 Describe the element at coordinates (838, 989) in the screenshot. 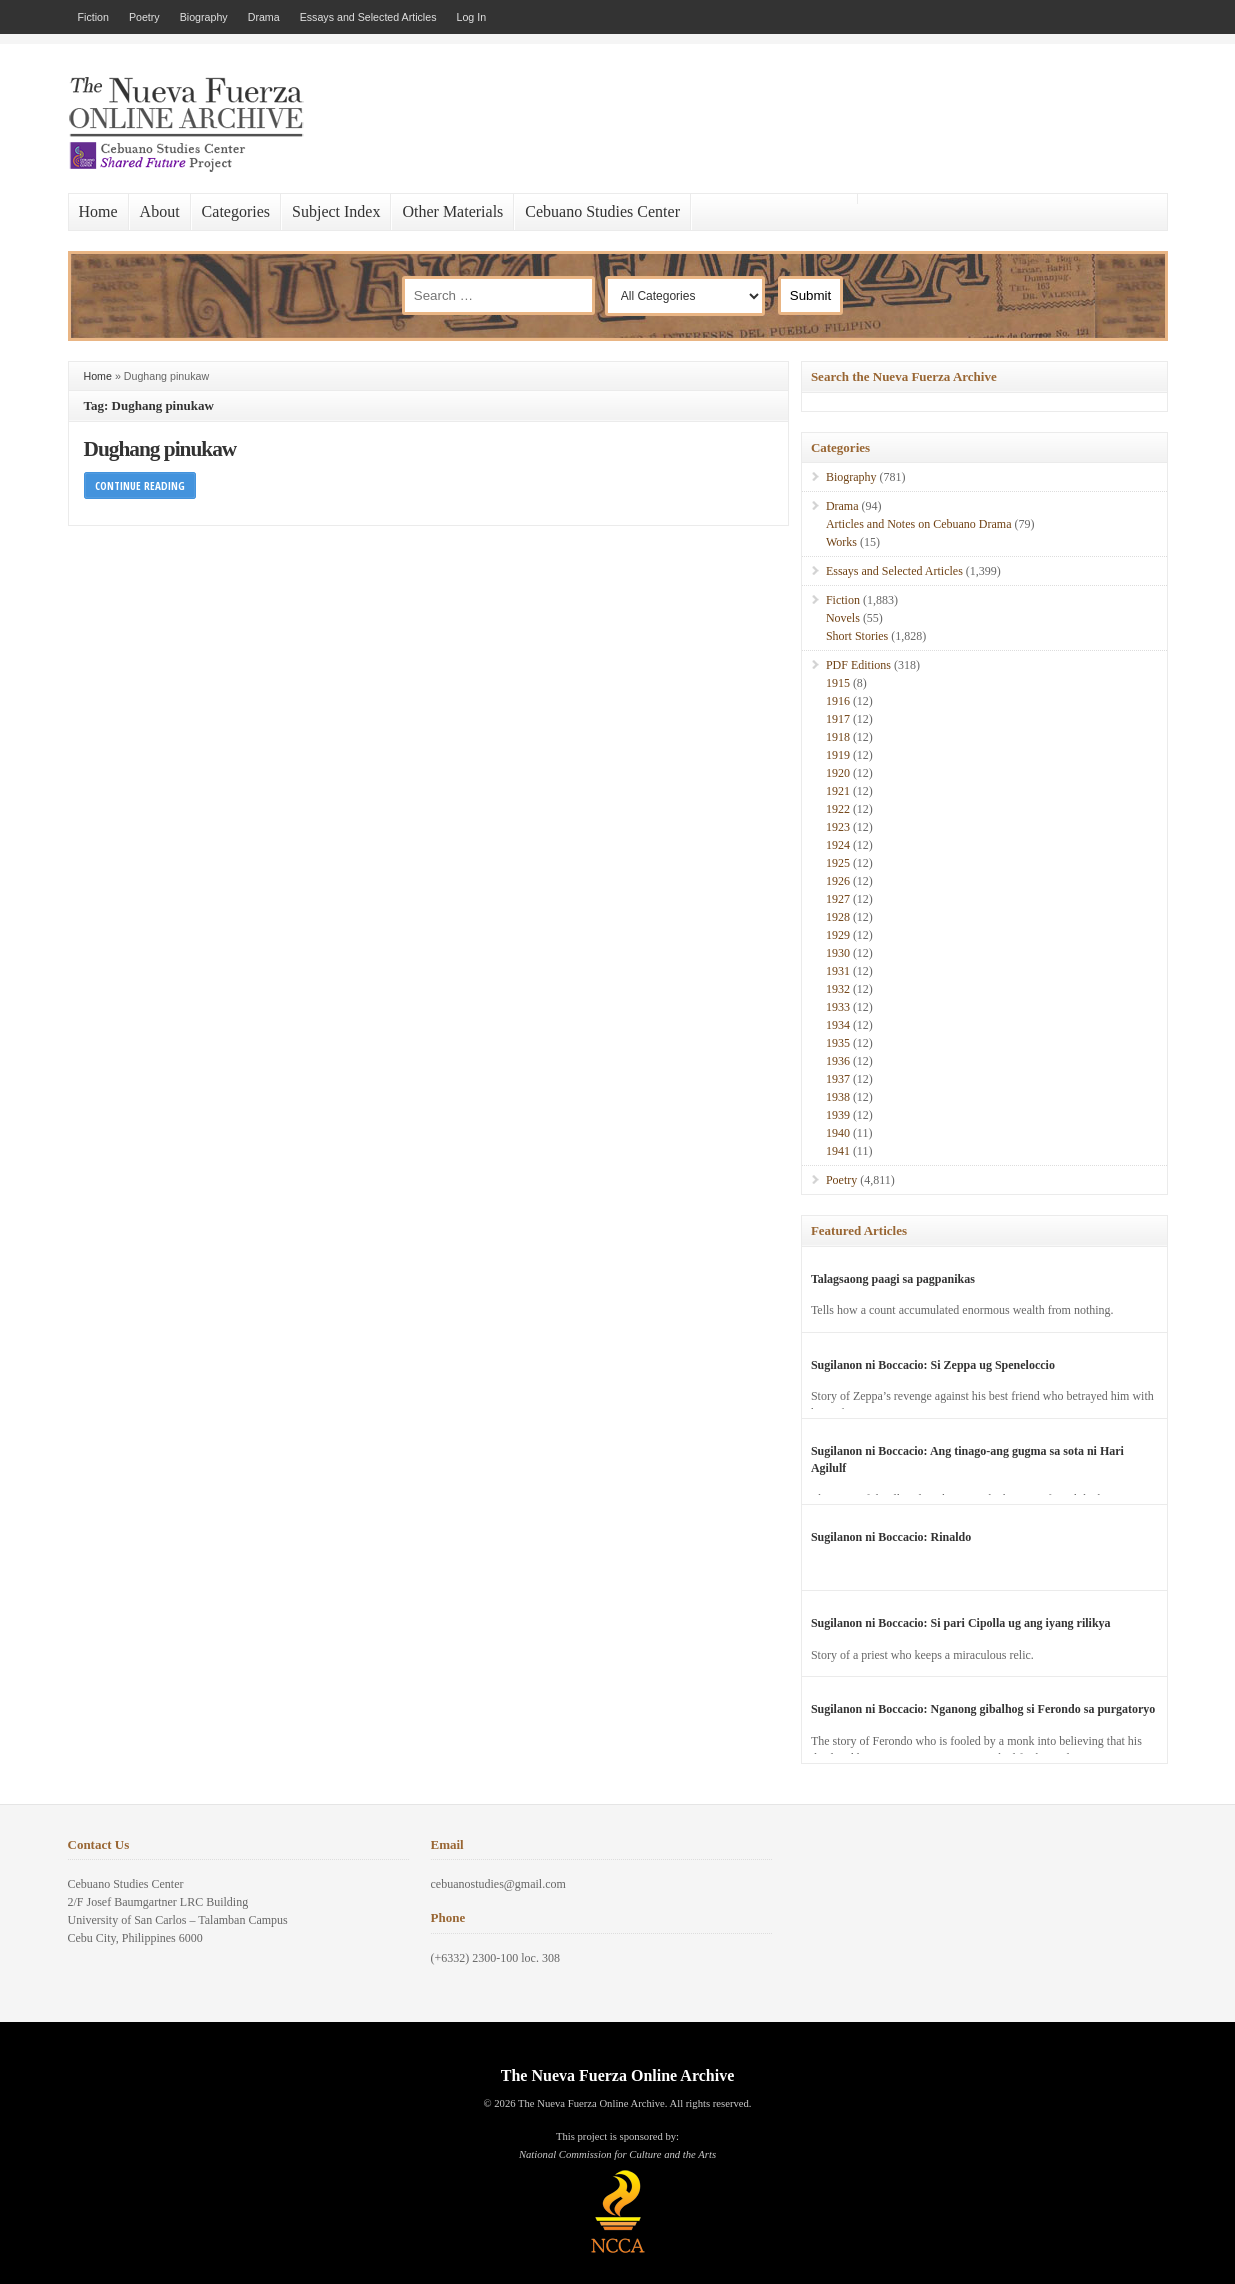

I see `1932` at that location.